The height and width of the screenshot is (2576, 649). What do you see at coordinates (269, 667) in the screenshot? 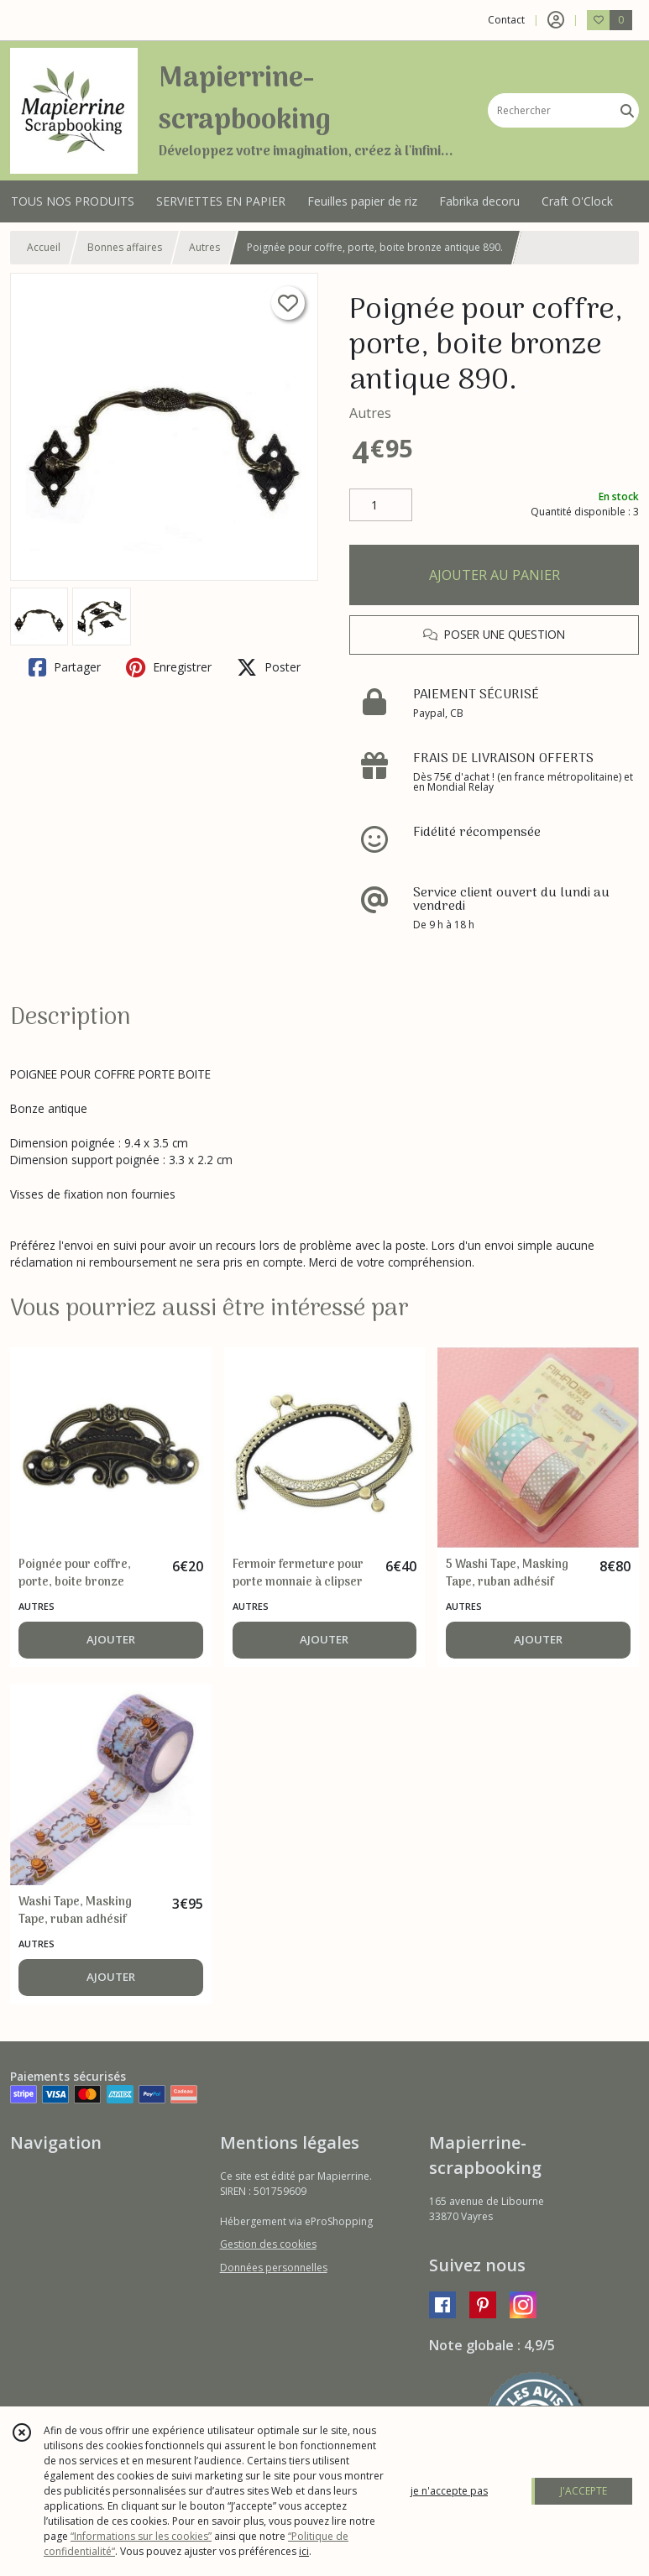
I see `Poster` at bounding box center [269, 667].